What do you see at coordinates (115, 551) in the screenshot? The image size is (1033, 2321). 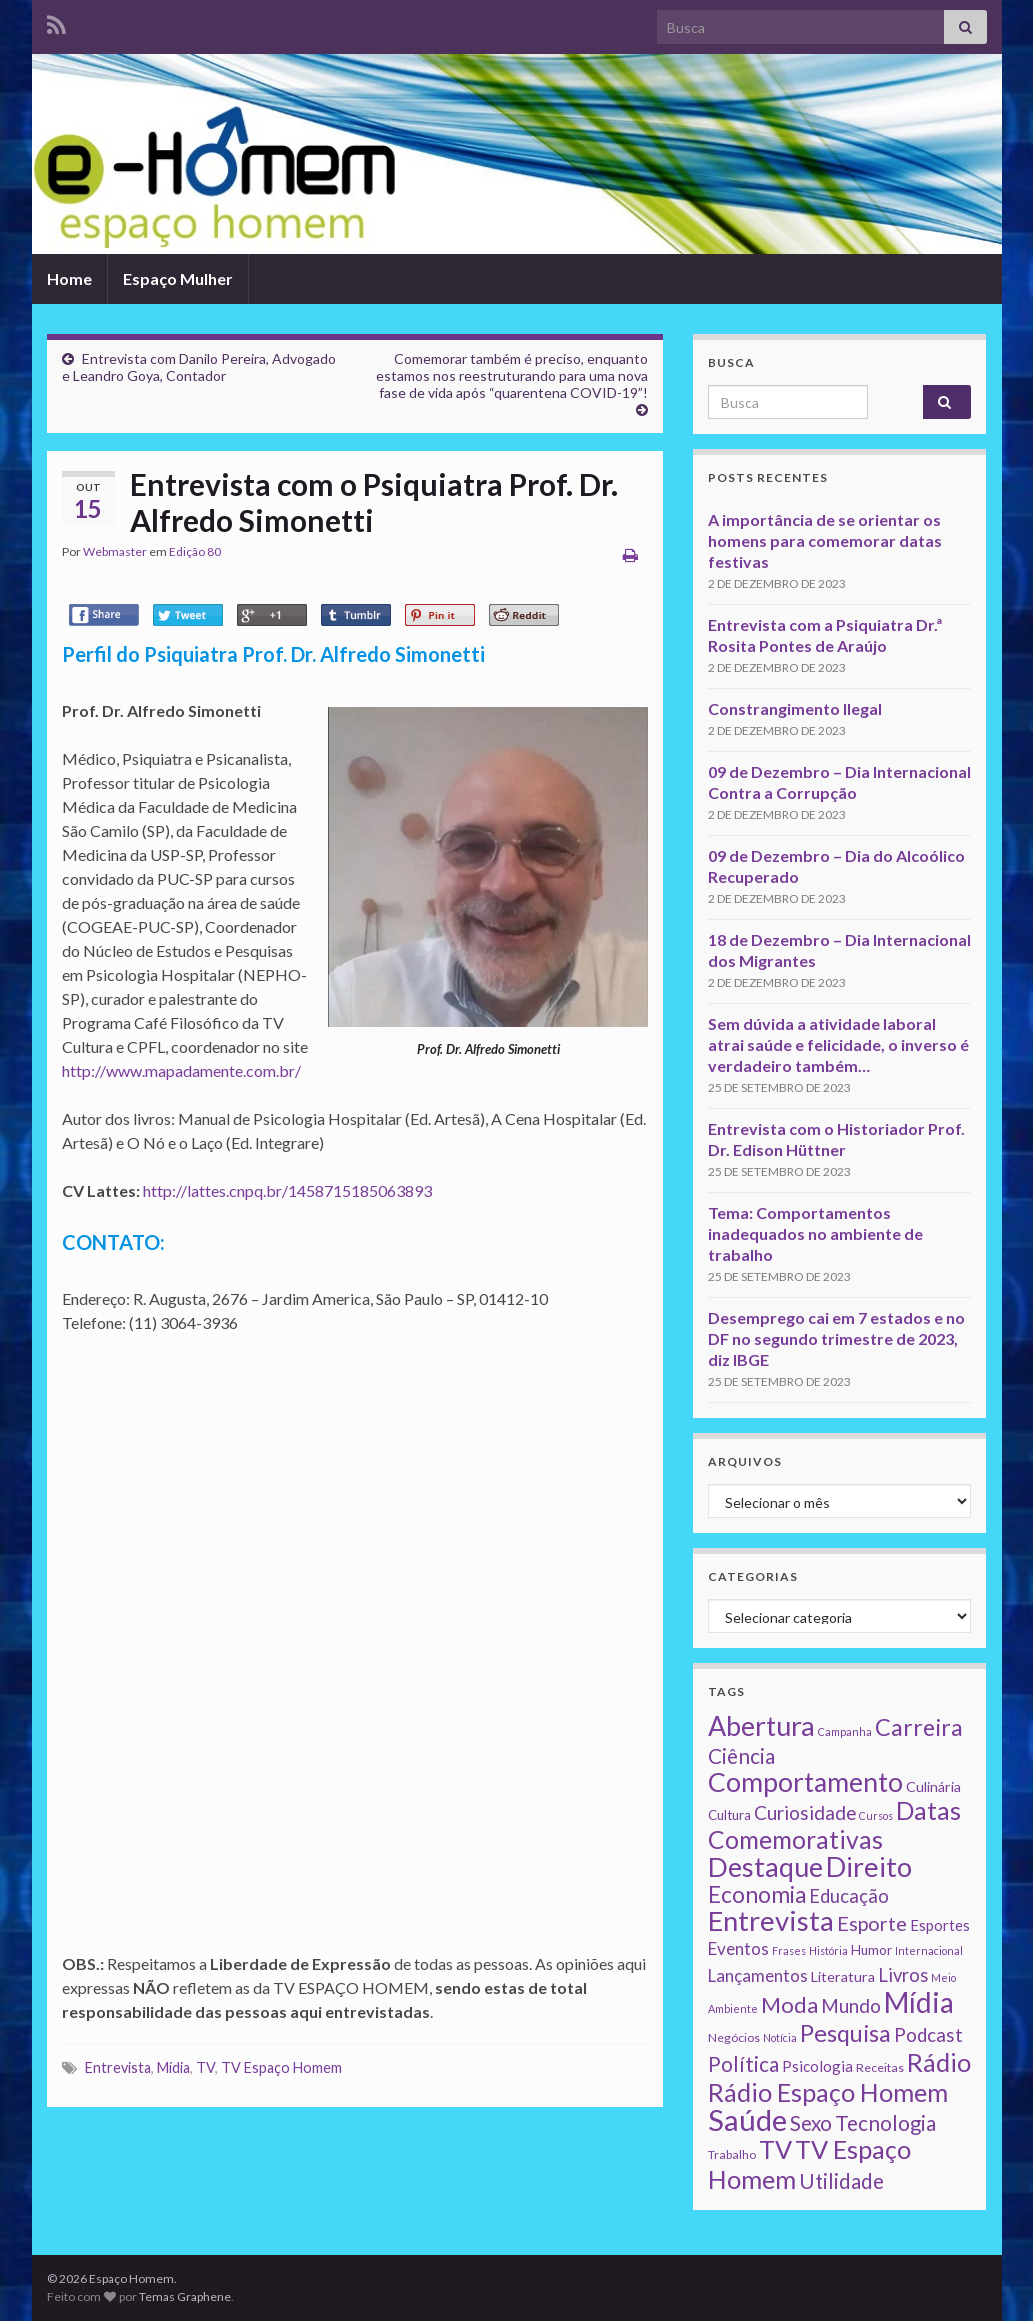 I see `Webmaster` at bounding box center [115, 551].